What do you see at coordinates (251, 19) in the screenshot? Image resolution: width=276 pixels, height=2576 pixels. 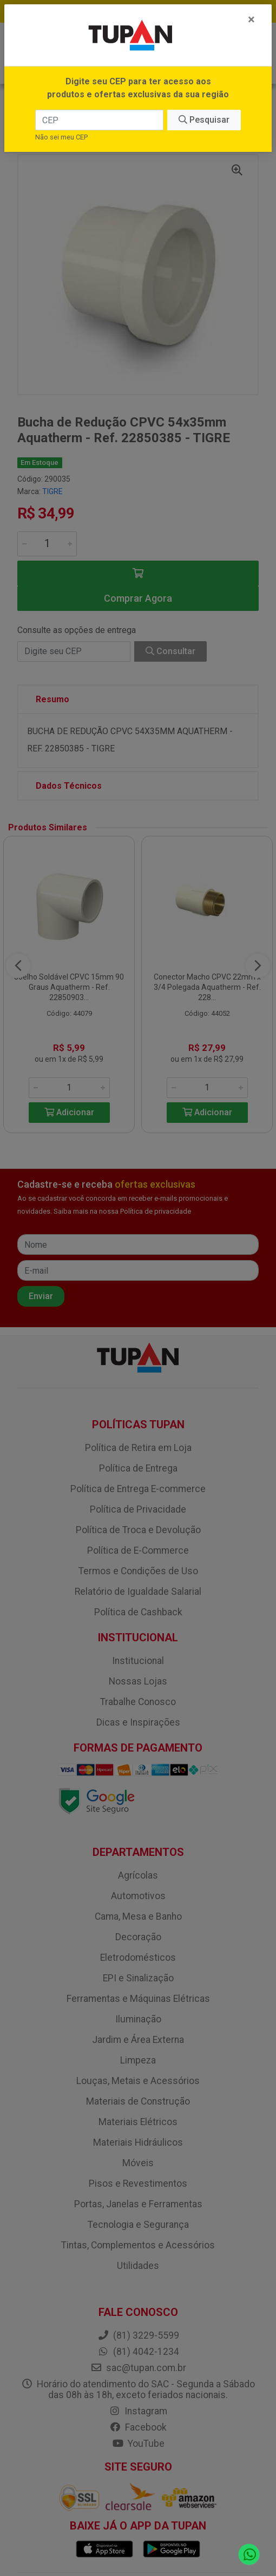 I see `[Fechar]` at bounding box center [251, 19].